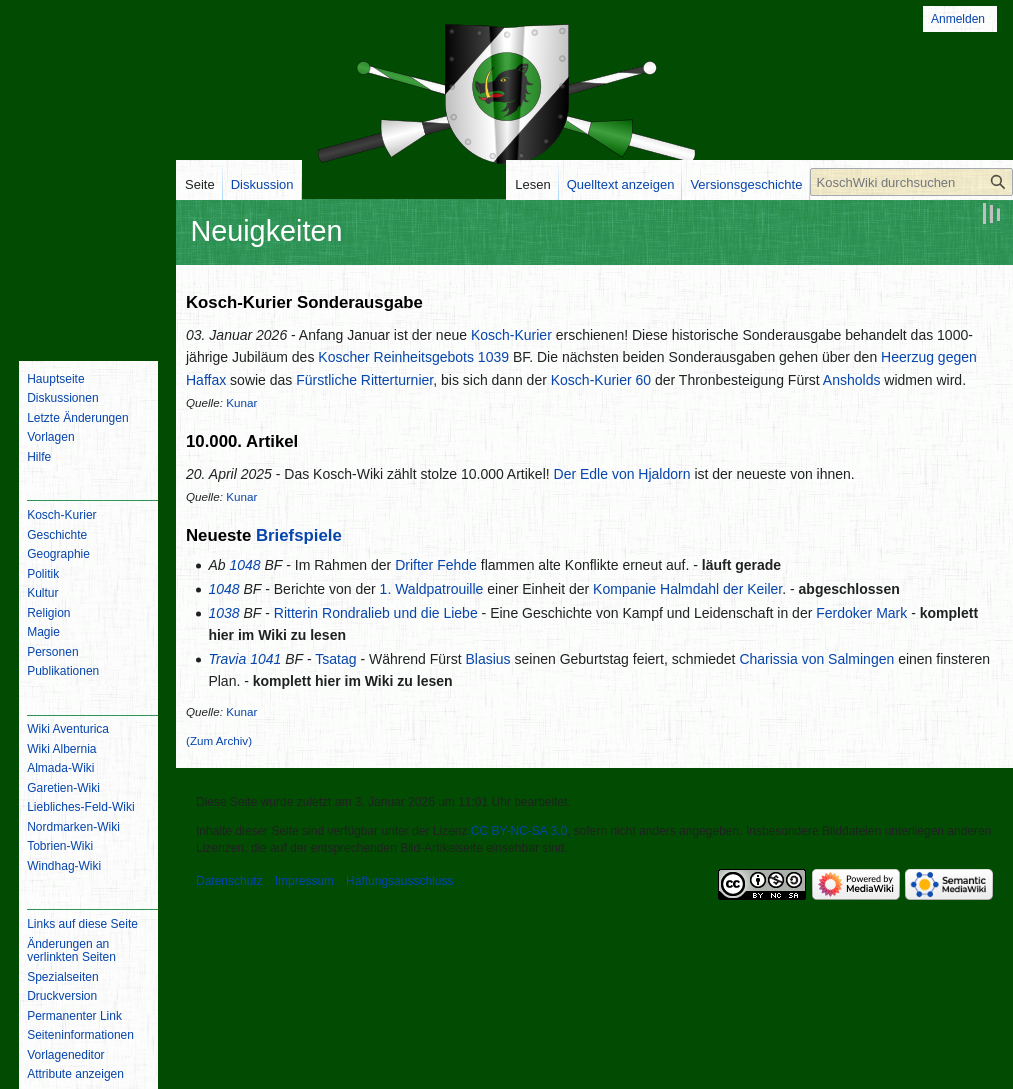 The height and width of the screenshot is (1089, 1013). What do you see at coordinates (493, 357) in the screenshot?
I see `1039` at bounding box center [493, 357].